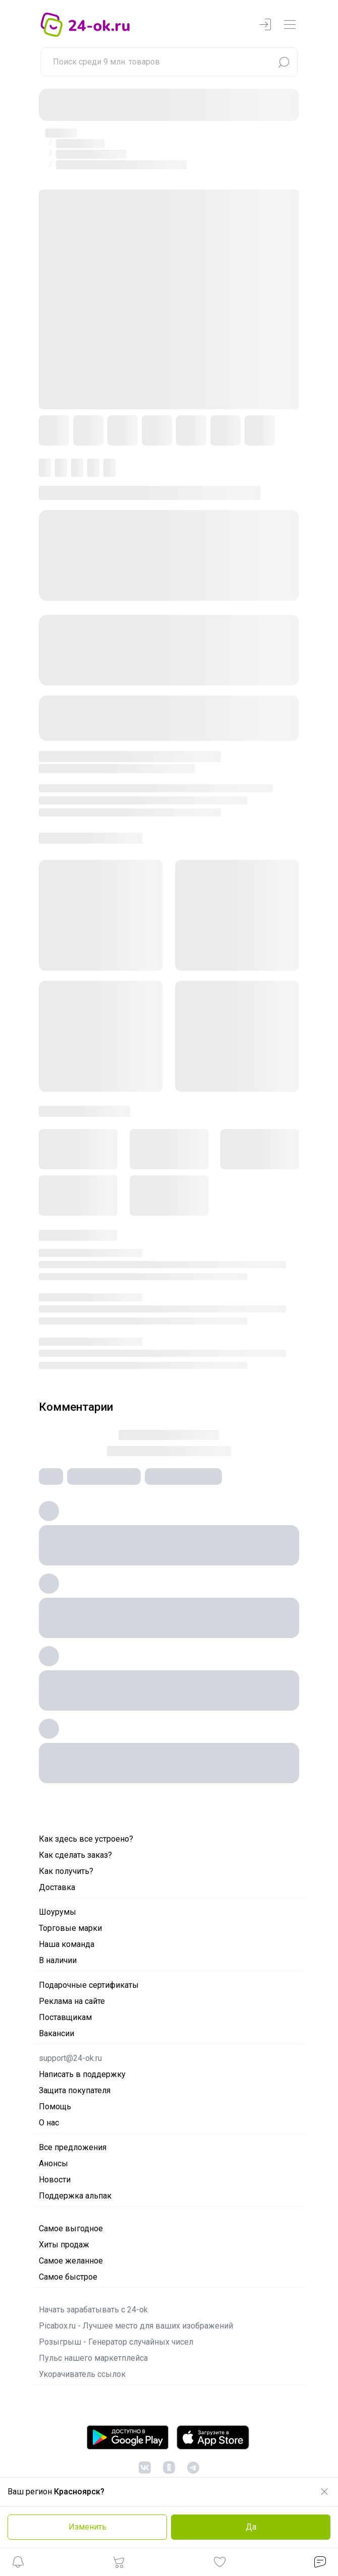 The width and height of the screenshot is (338, 2576). What do you see at coordinates (66, 1871) in the screenshot?
I see `Как получить?` at bounding box center [66, 1871].